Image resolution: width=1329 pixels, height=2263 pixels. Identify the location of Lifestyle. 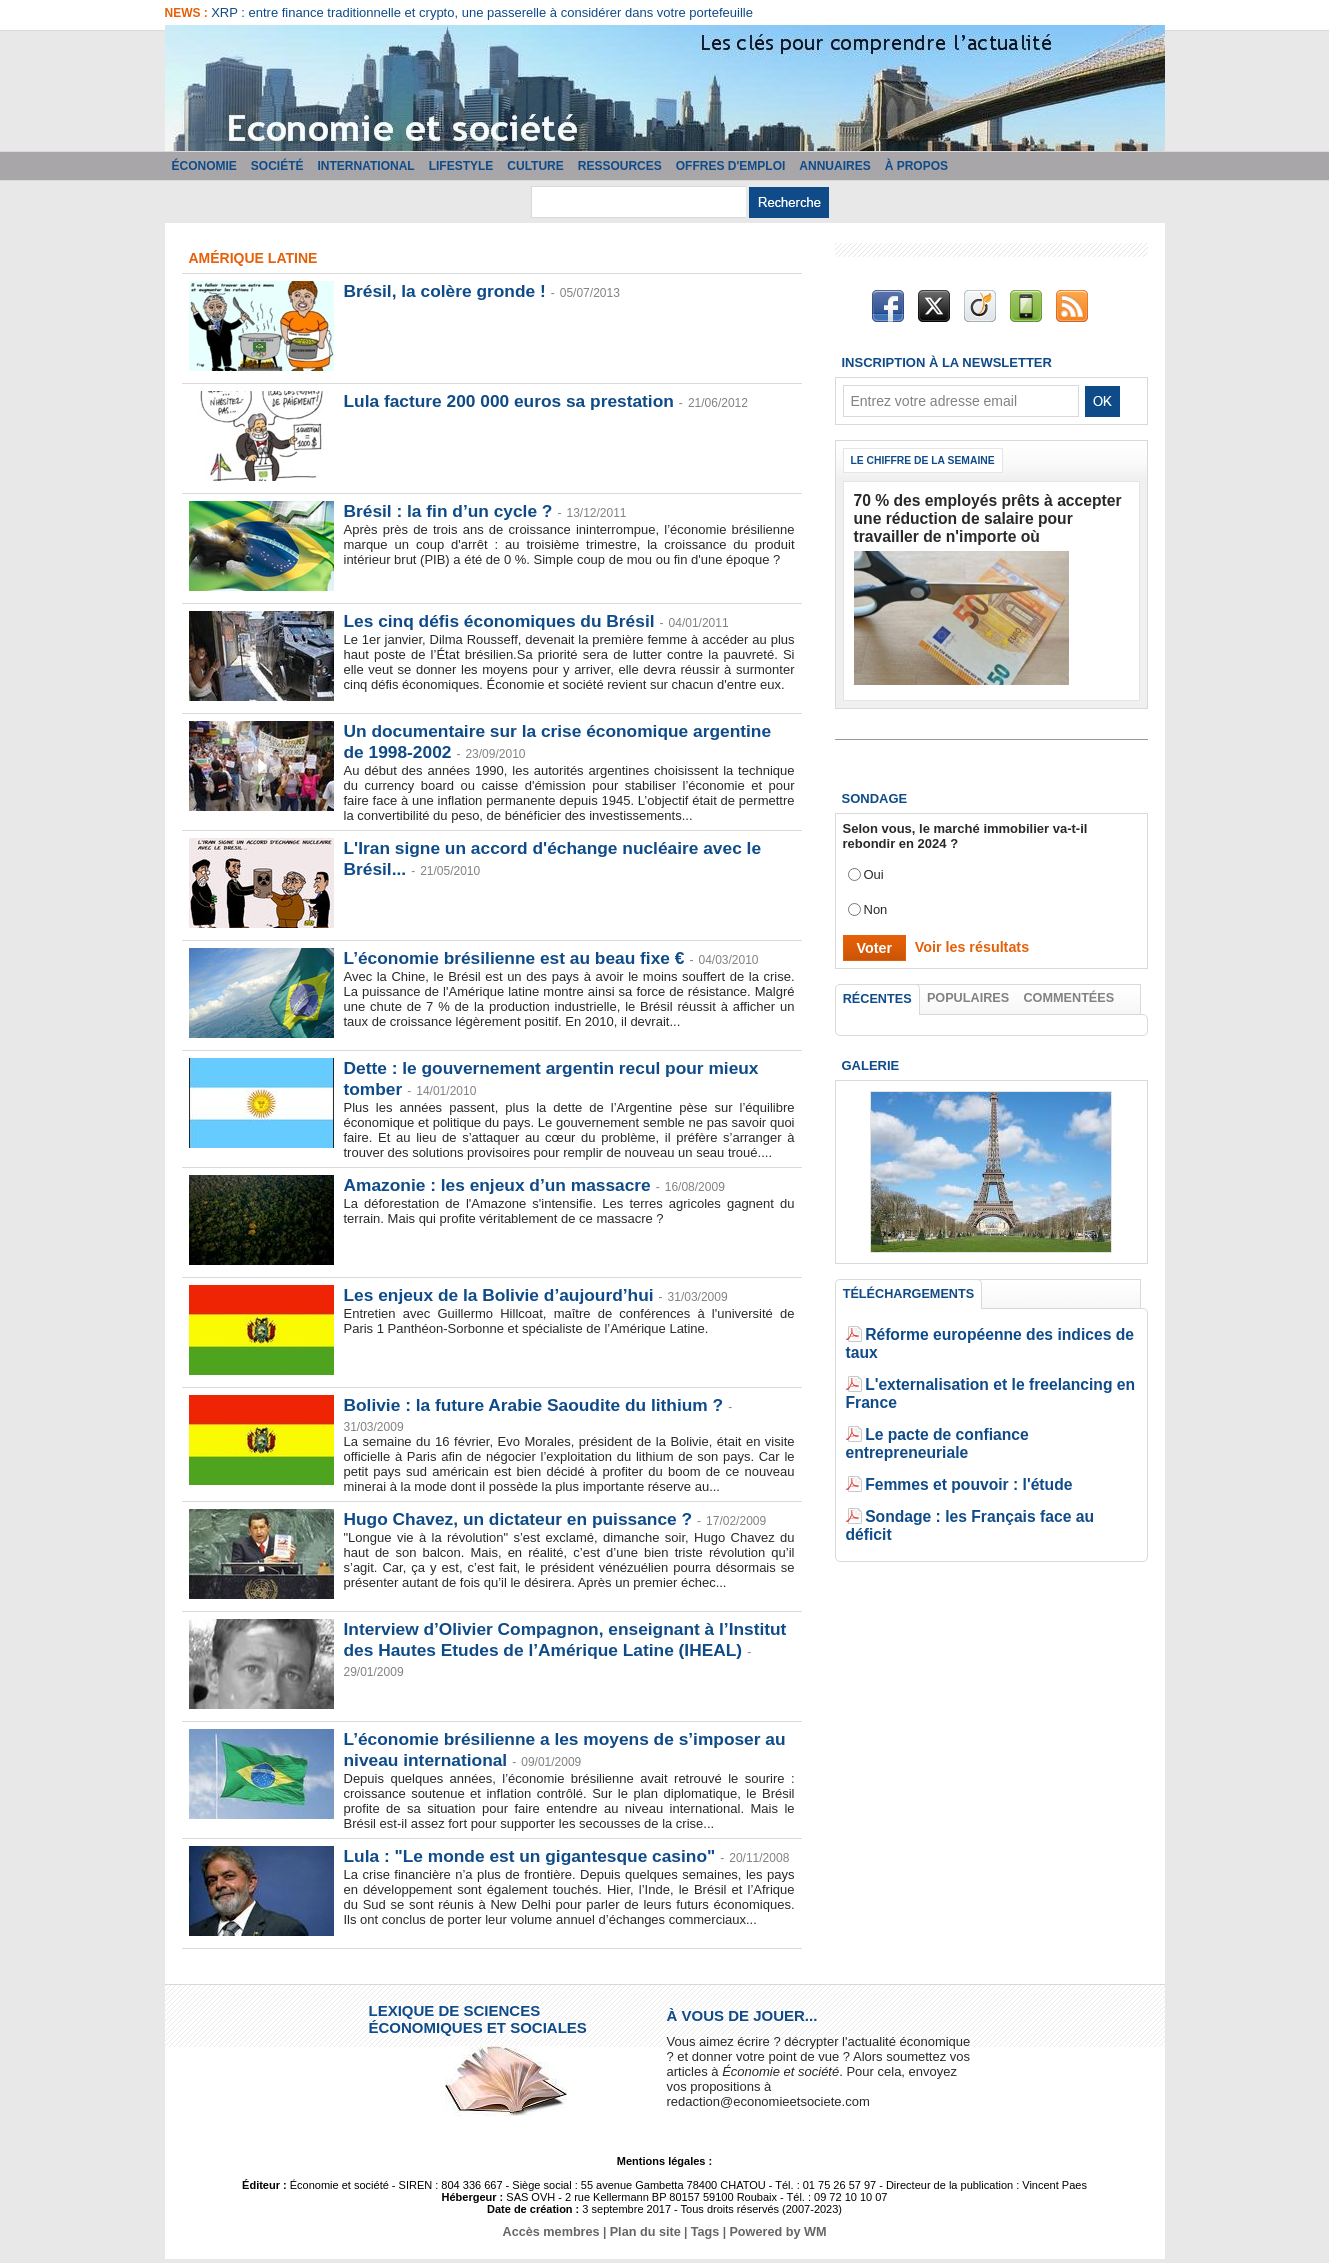
(461, 166).